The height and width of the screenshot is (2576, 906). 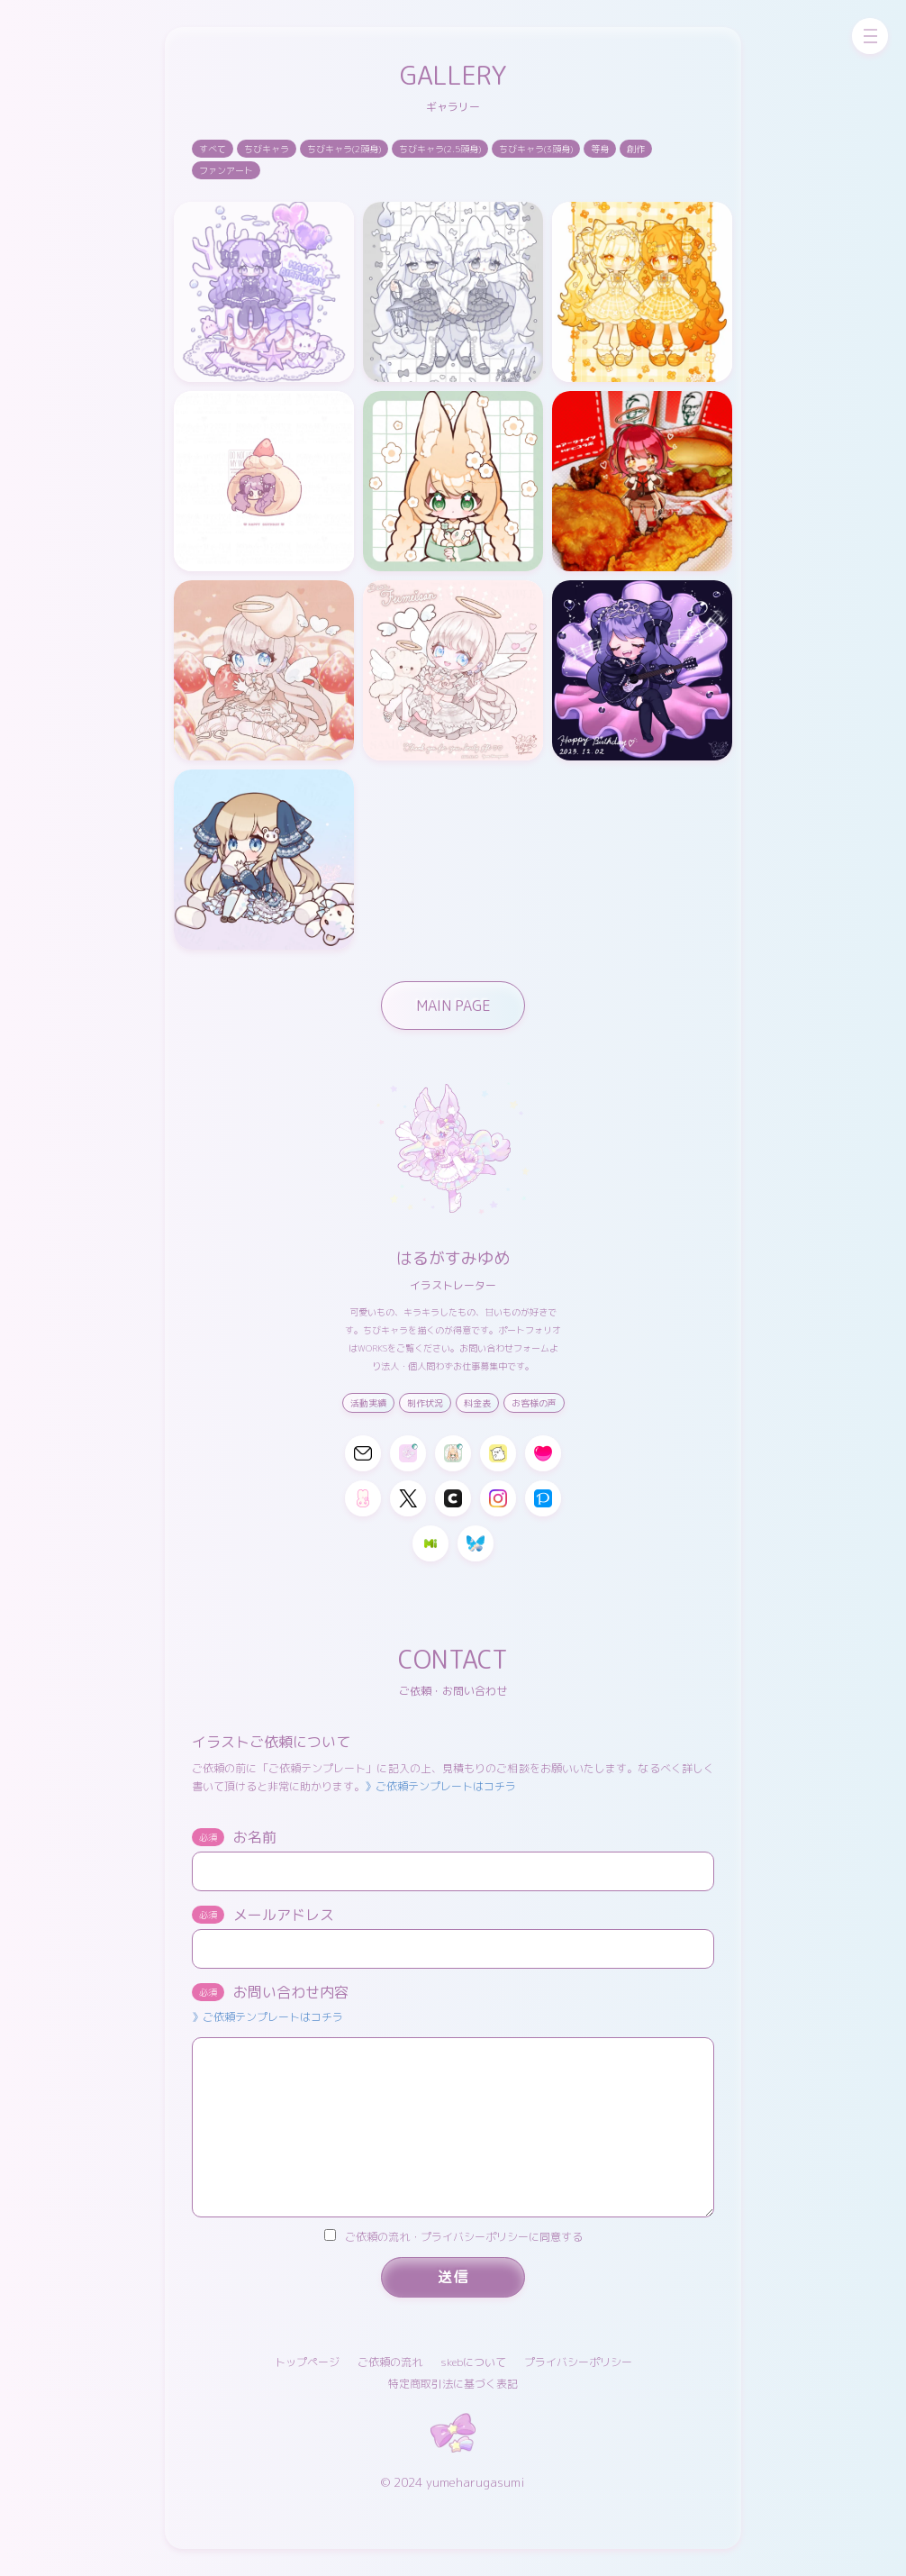 I want to click on プライバシーポリシー, so click(x=578, y=2362).